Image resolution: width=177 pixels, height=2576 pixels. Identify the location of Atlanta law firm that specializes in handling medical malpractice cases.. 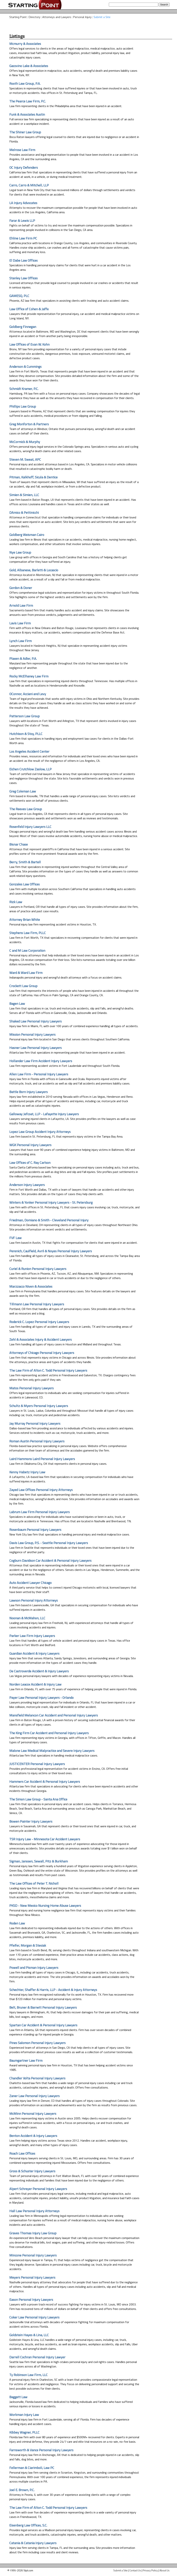
(53, 1755).